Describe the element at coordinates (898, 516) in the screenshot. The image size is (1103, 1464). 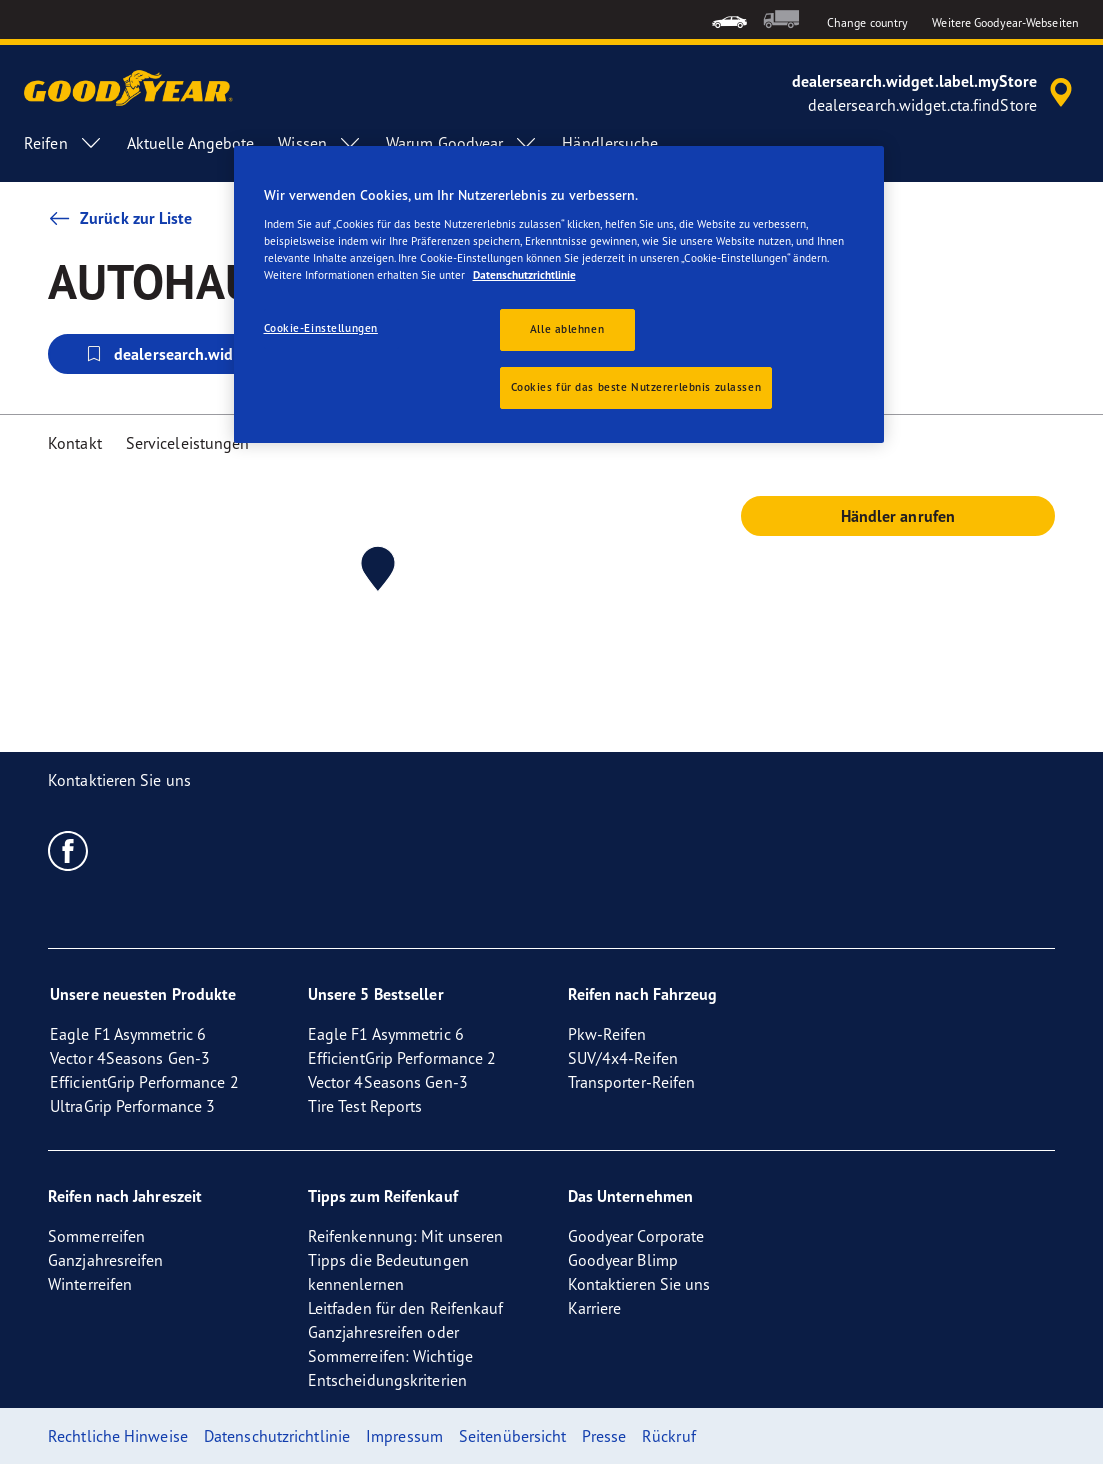
I see `Händler anrufen [button]` at that location.